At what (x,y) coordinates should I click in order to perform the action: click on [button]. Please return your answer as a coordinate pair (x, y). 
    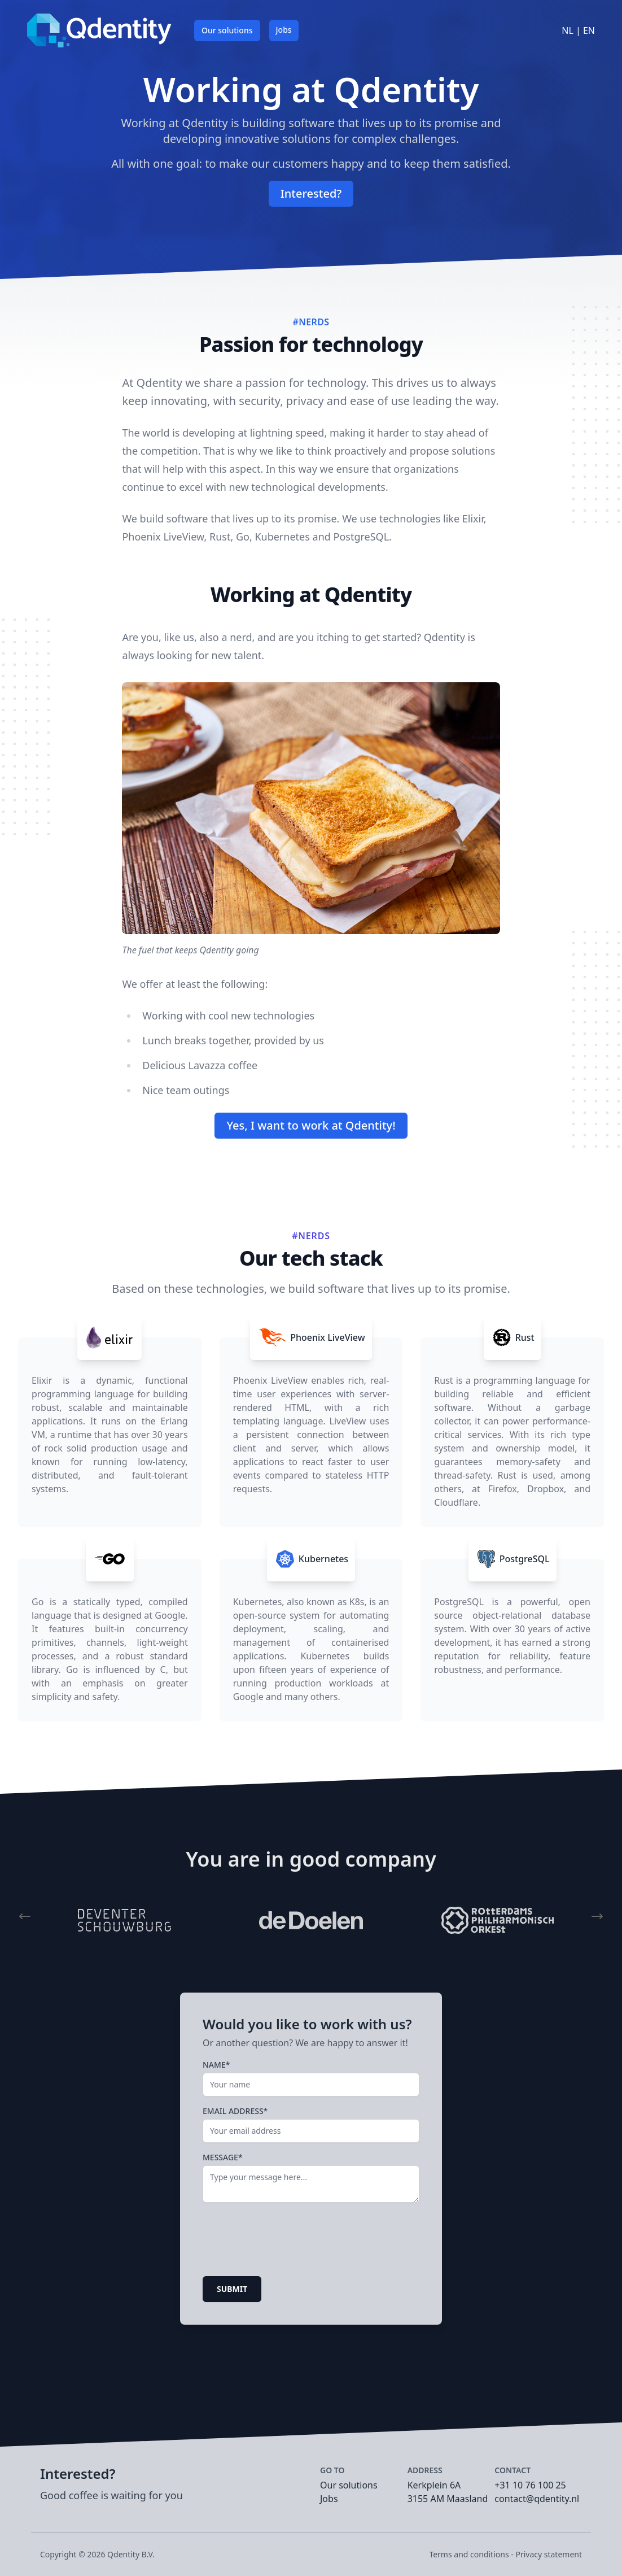
    Looking at the image, I should click on (25, 1916).